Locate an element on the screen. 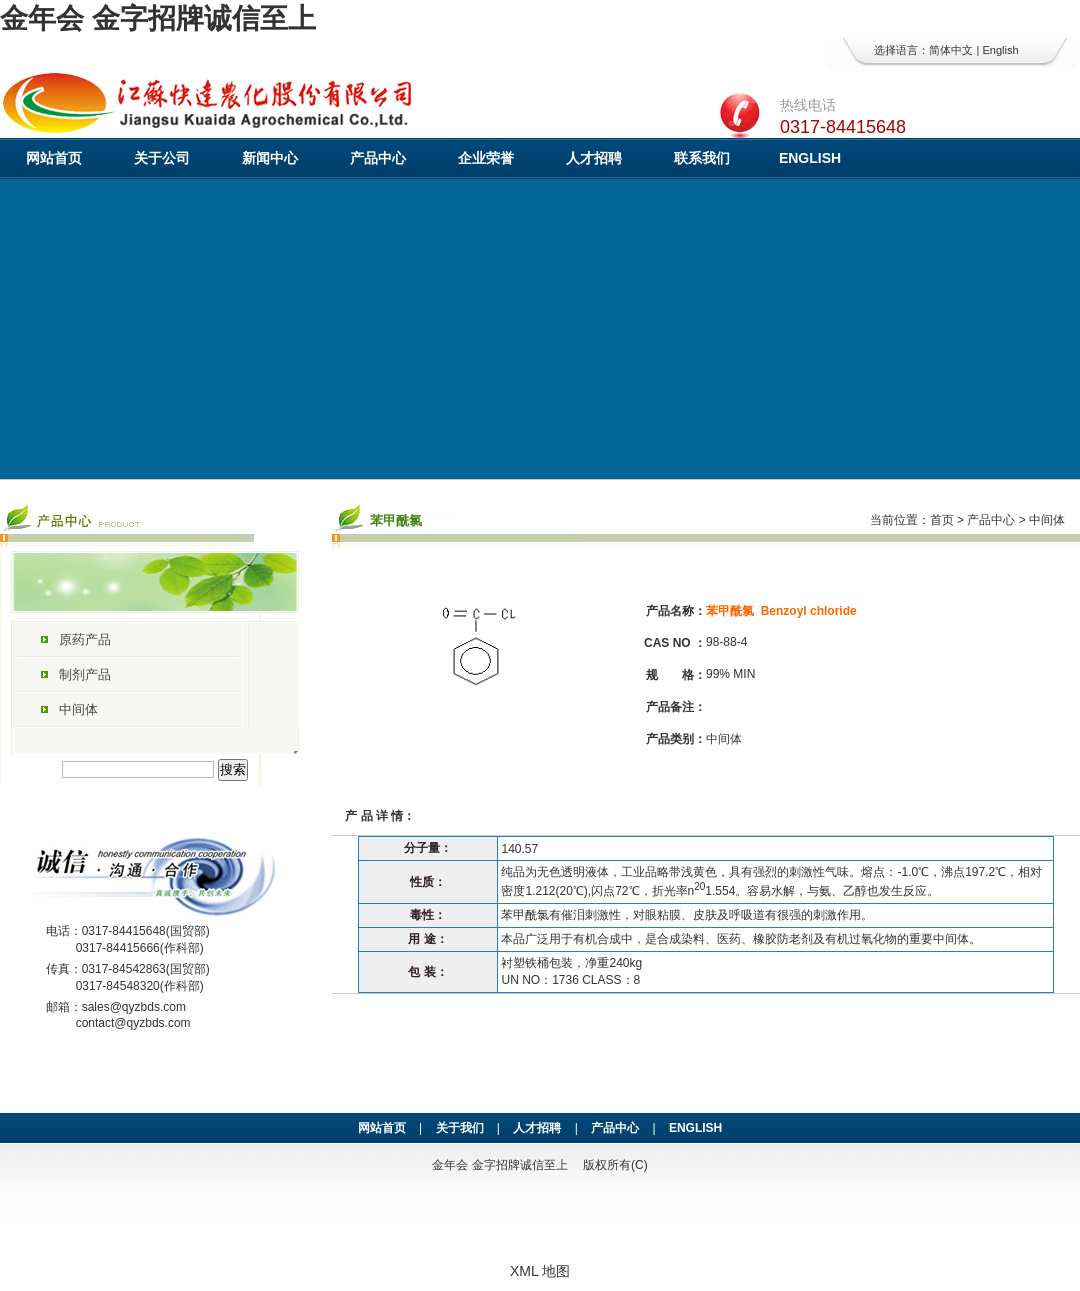  关于我们 is located at coordinates (460, 1128).